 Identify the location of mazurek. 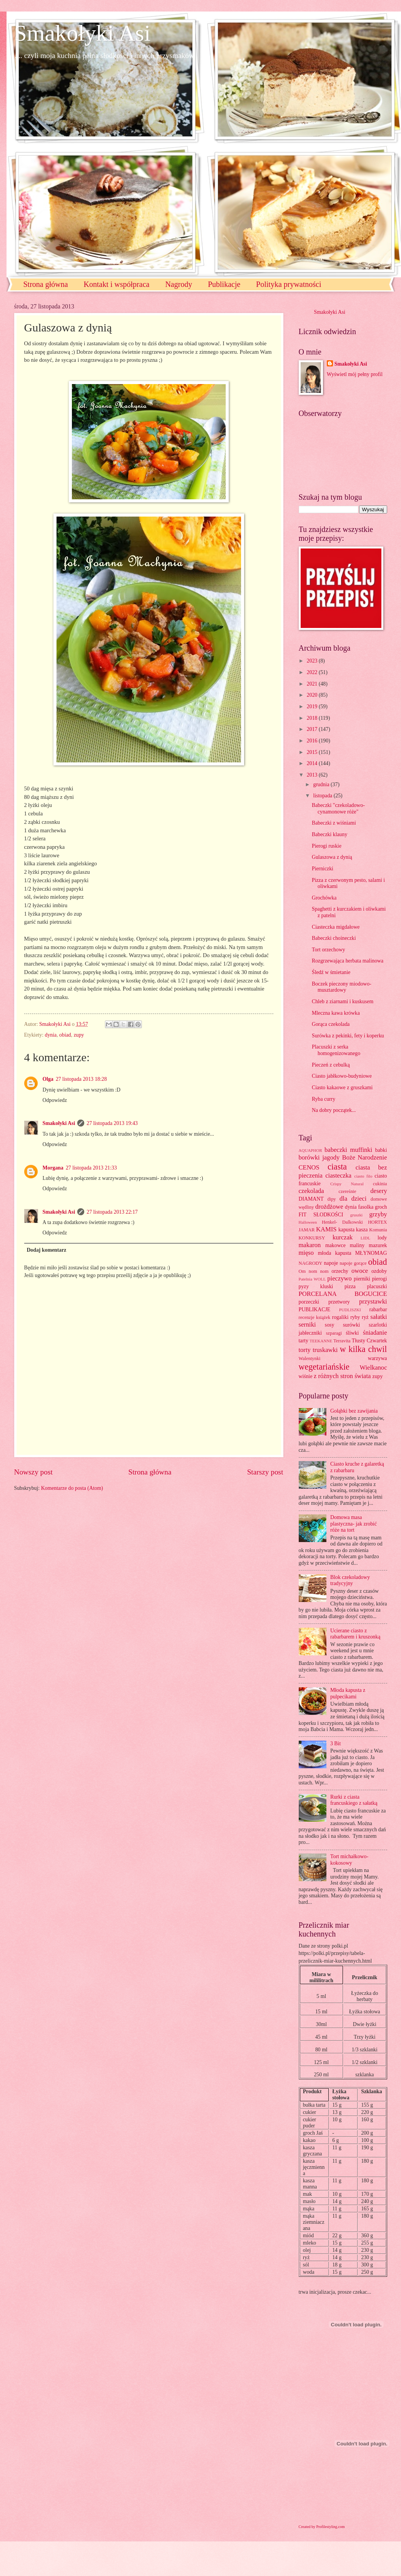
(378, 1245).